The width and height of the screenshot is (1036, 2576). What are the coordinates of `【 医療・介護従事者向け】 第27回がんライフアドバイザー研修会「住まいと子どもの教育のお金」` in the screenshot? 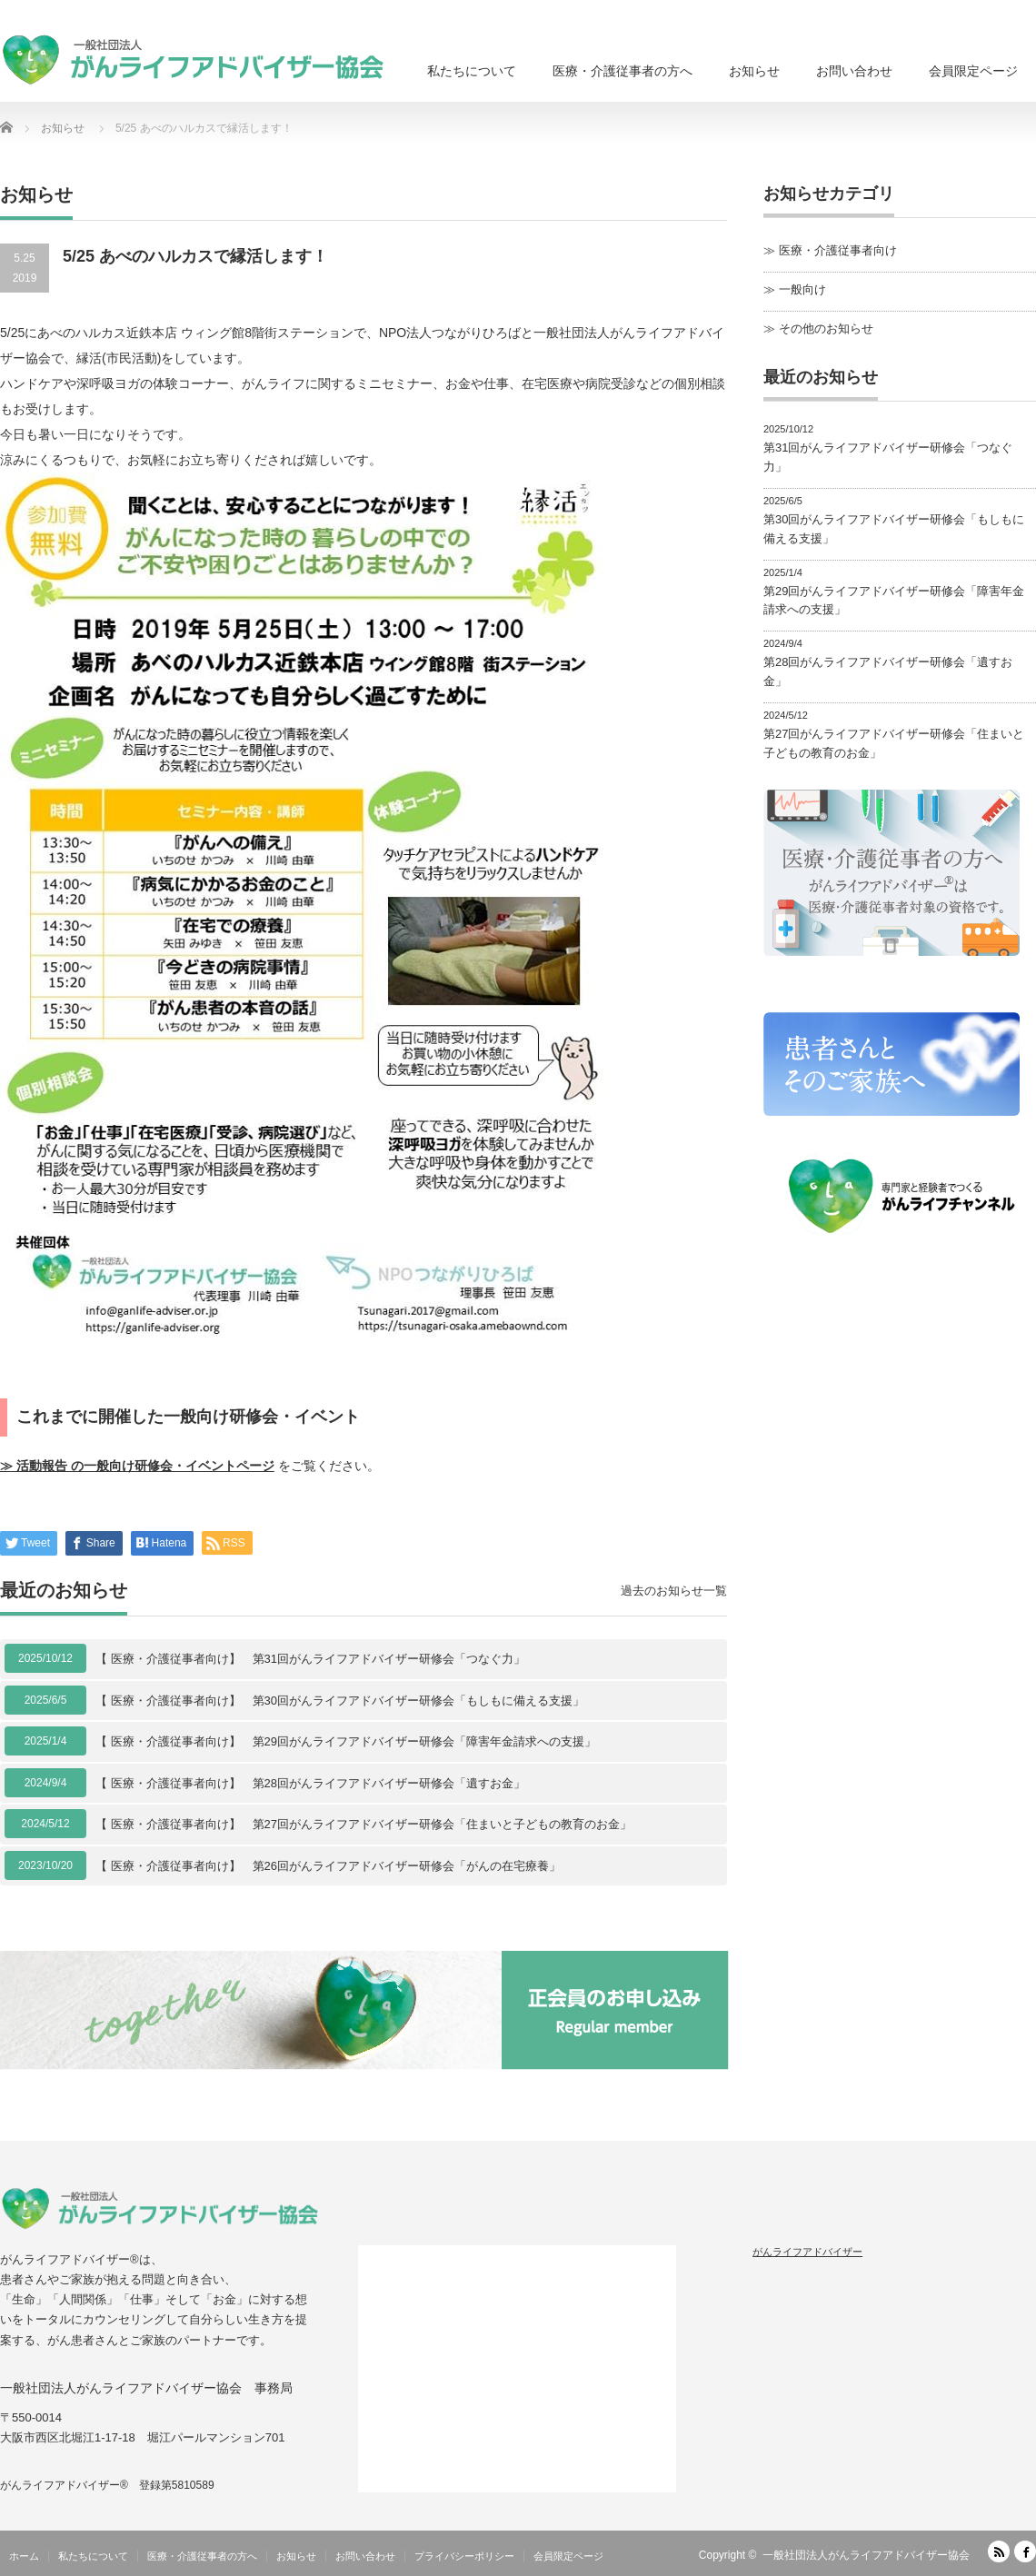 It's located at (363, 1824).